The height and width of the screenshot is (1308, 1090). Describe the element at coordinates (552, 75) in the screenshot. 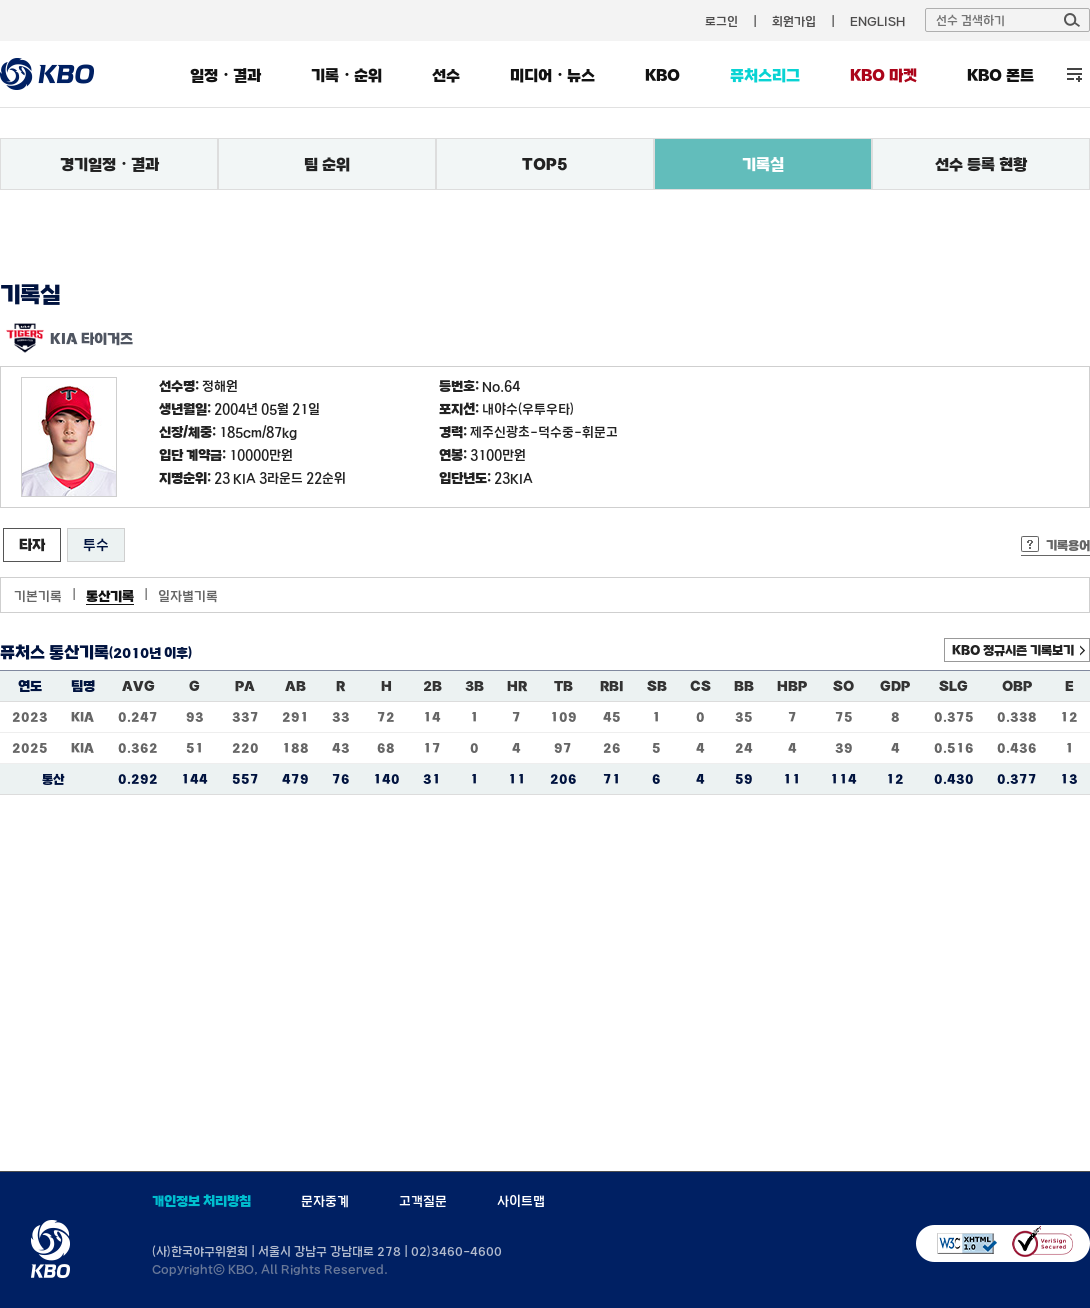

I see `미디어・뉴스` at that location.